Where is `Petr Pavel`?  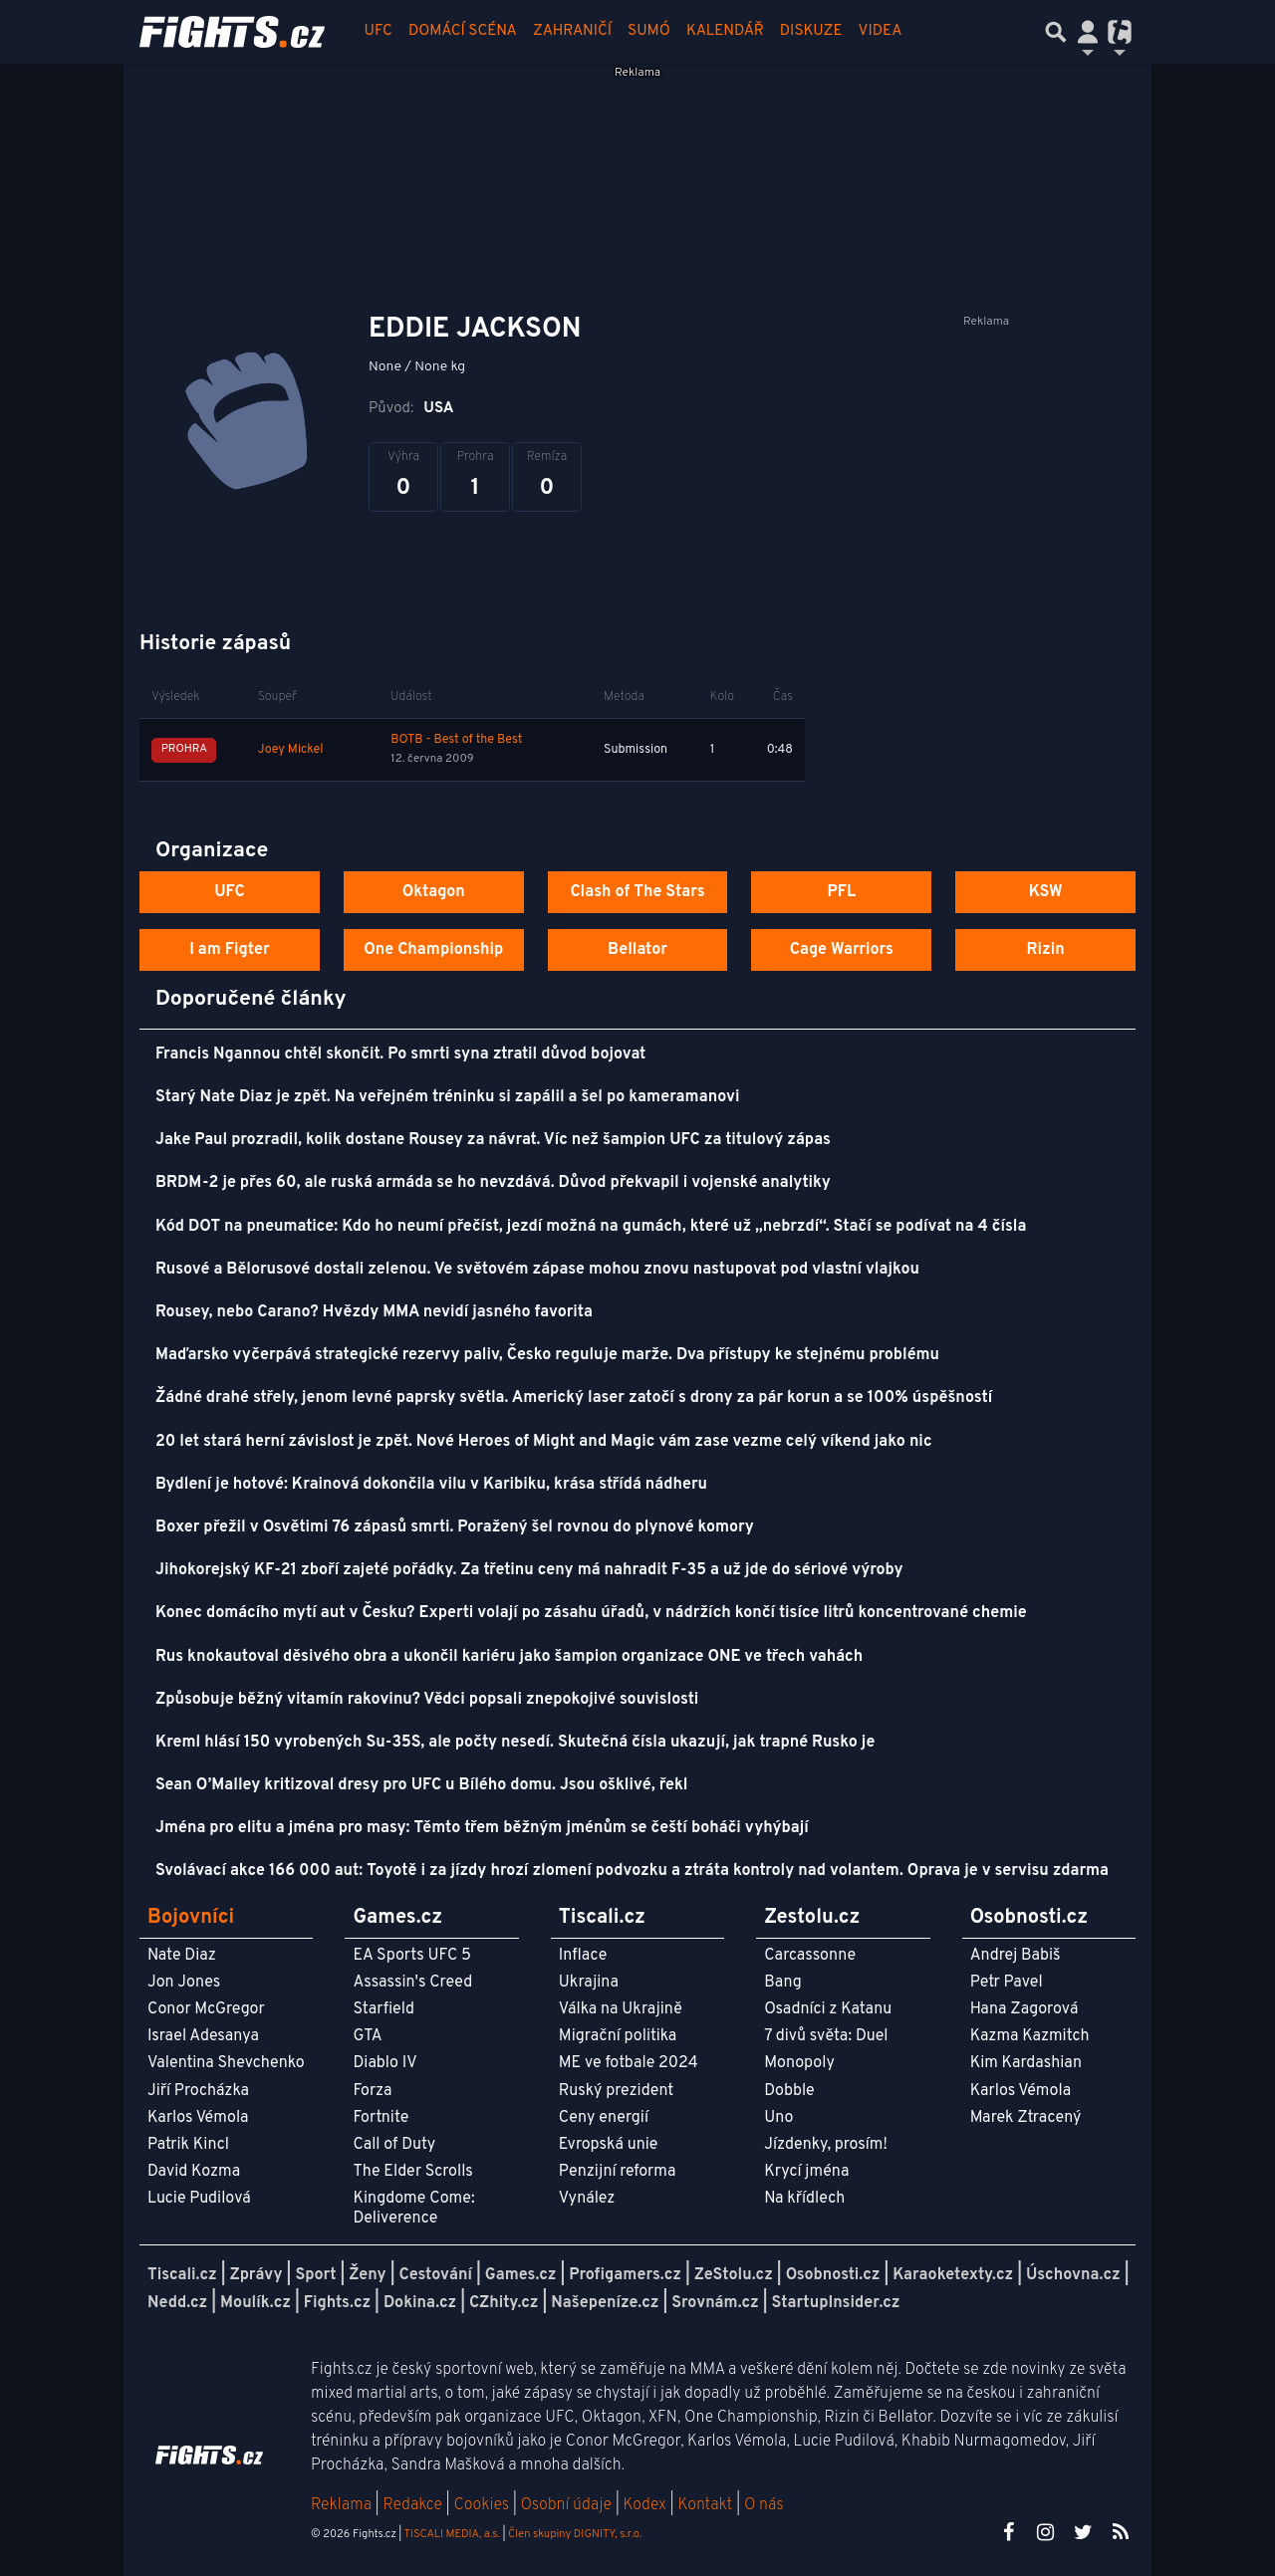 Petr Pavel is located at coordinates (1006, 1982).